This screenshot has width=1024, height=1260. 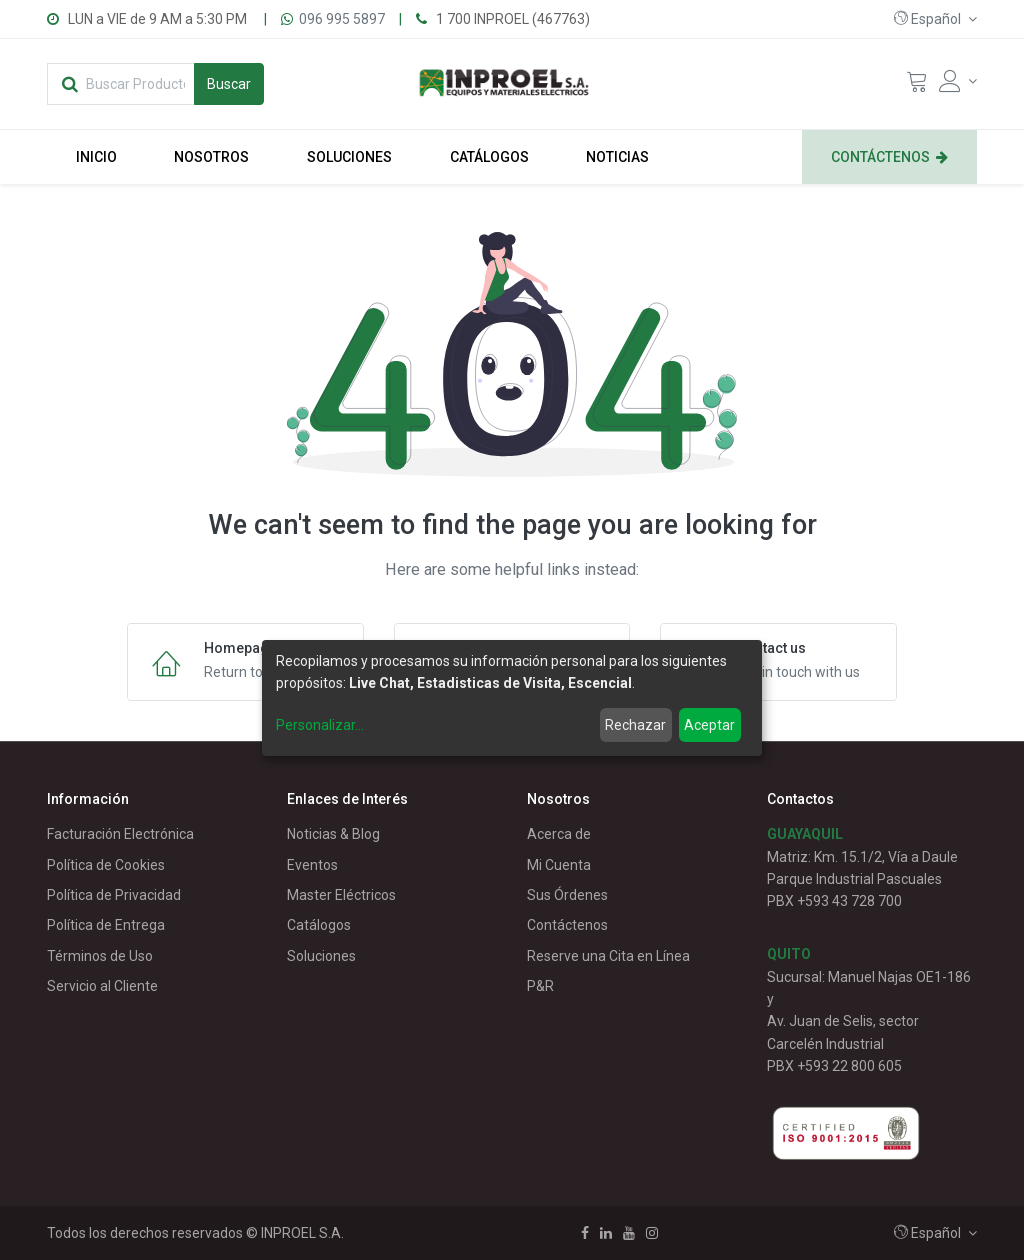 What do you see at coordinates (96, 157) in the screenshot?
I see `[menuitem]` at bounding box center [96, 157].